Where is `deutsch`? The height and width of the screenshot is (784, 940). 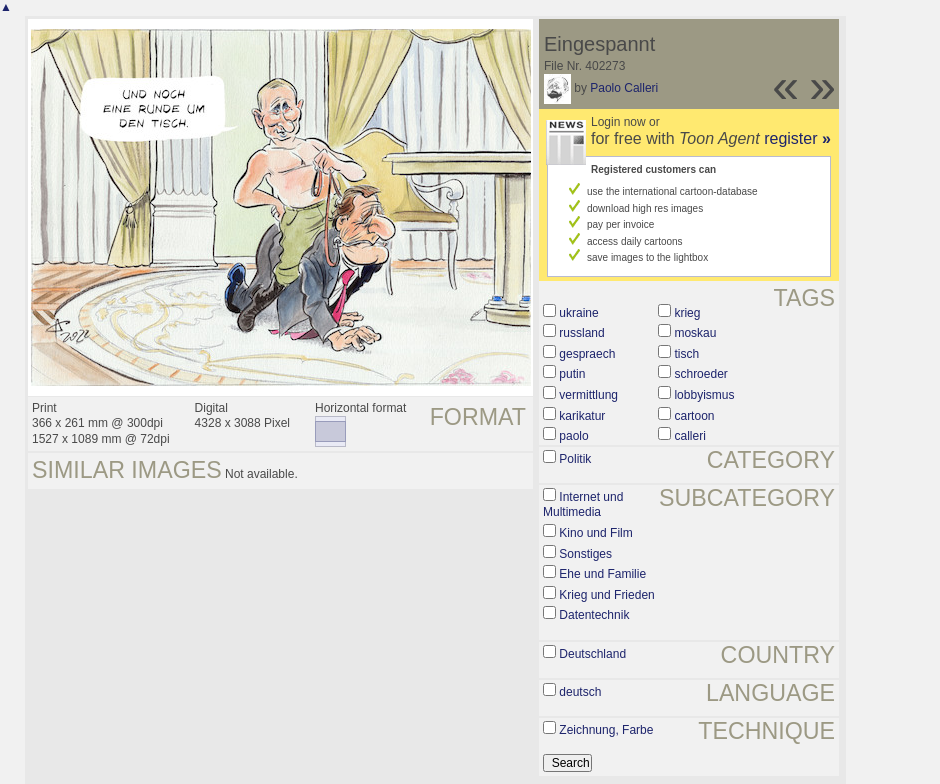 deutsch is located at coordinates (580, 692).